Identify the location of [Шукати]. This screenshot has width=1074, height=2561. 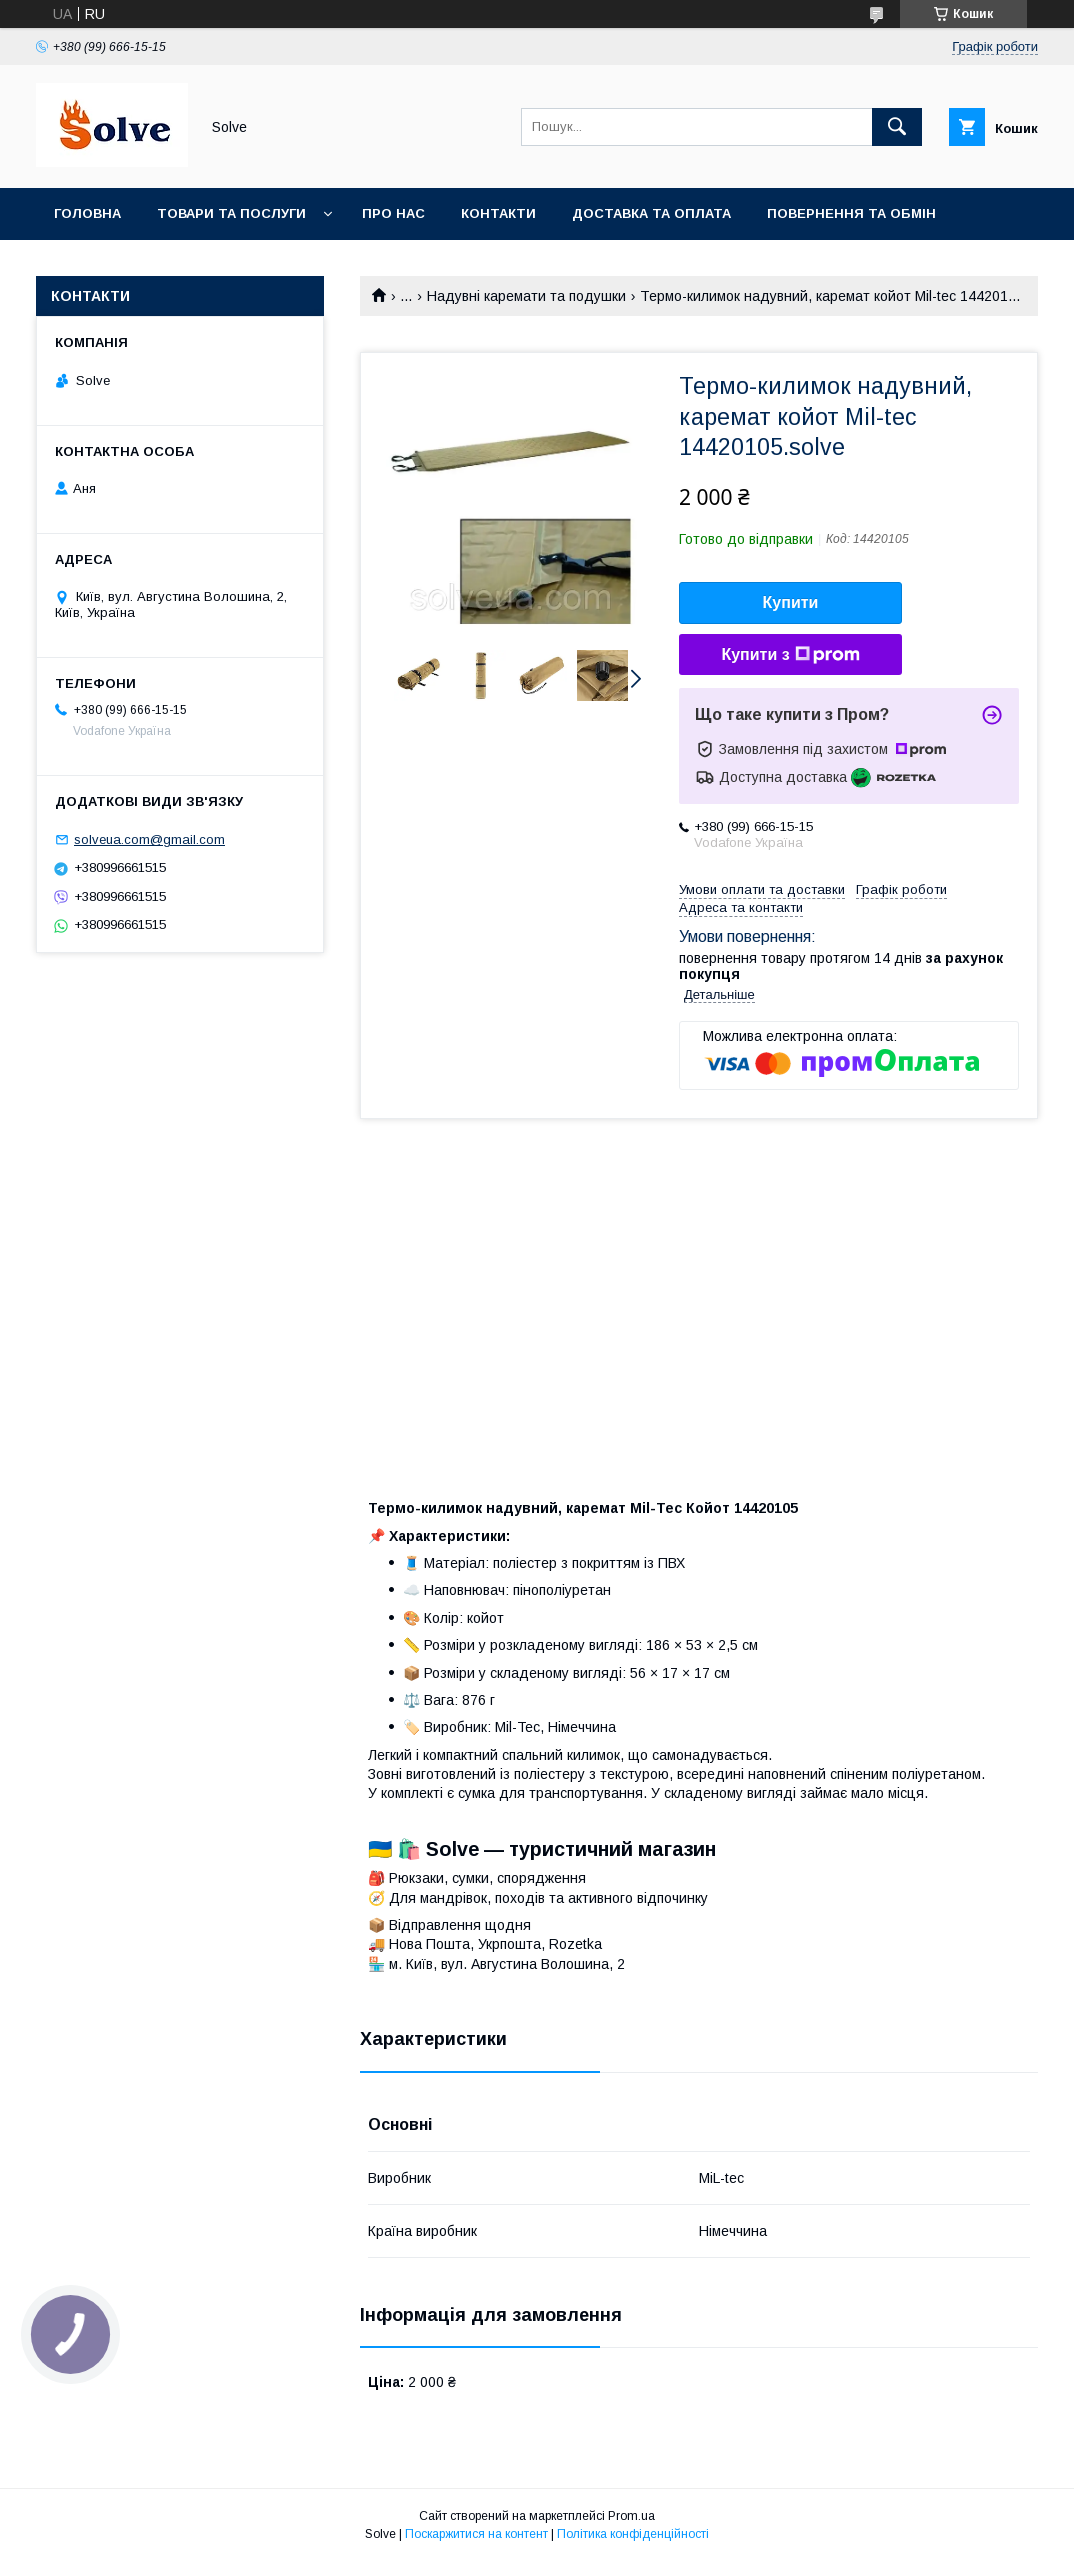
(897, 127).